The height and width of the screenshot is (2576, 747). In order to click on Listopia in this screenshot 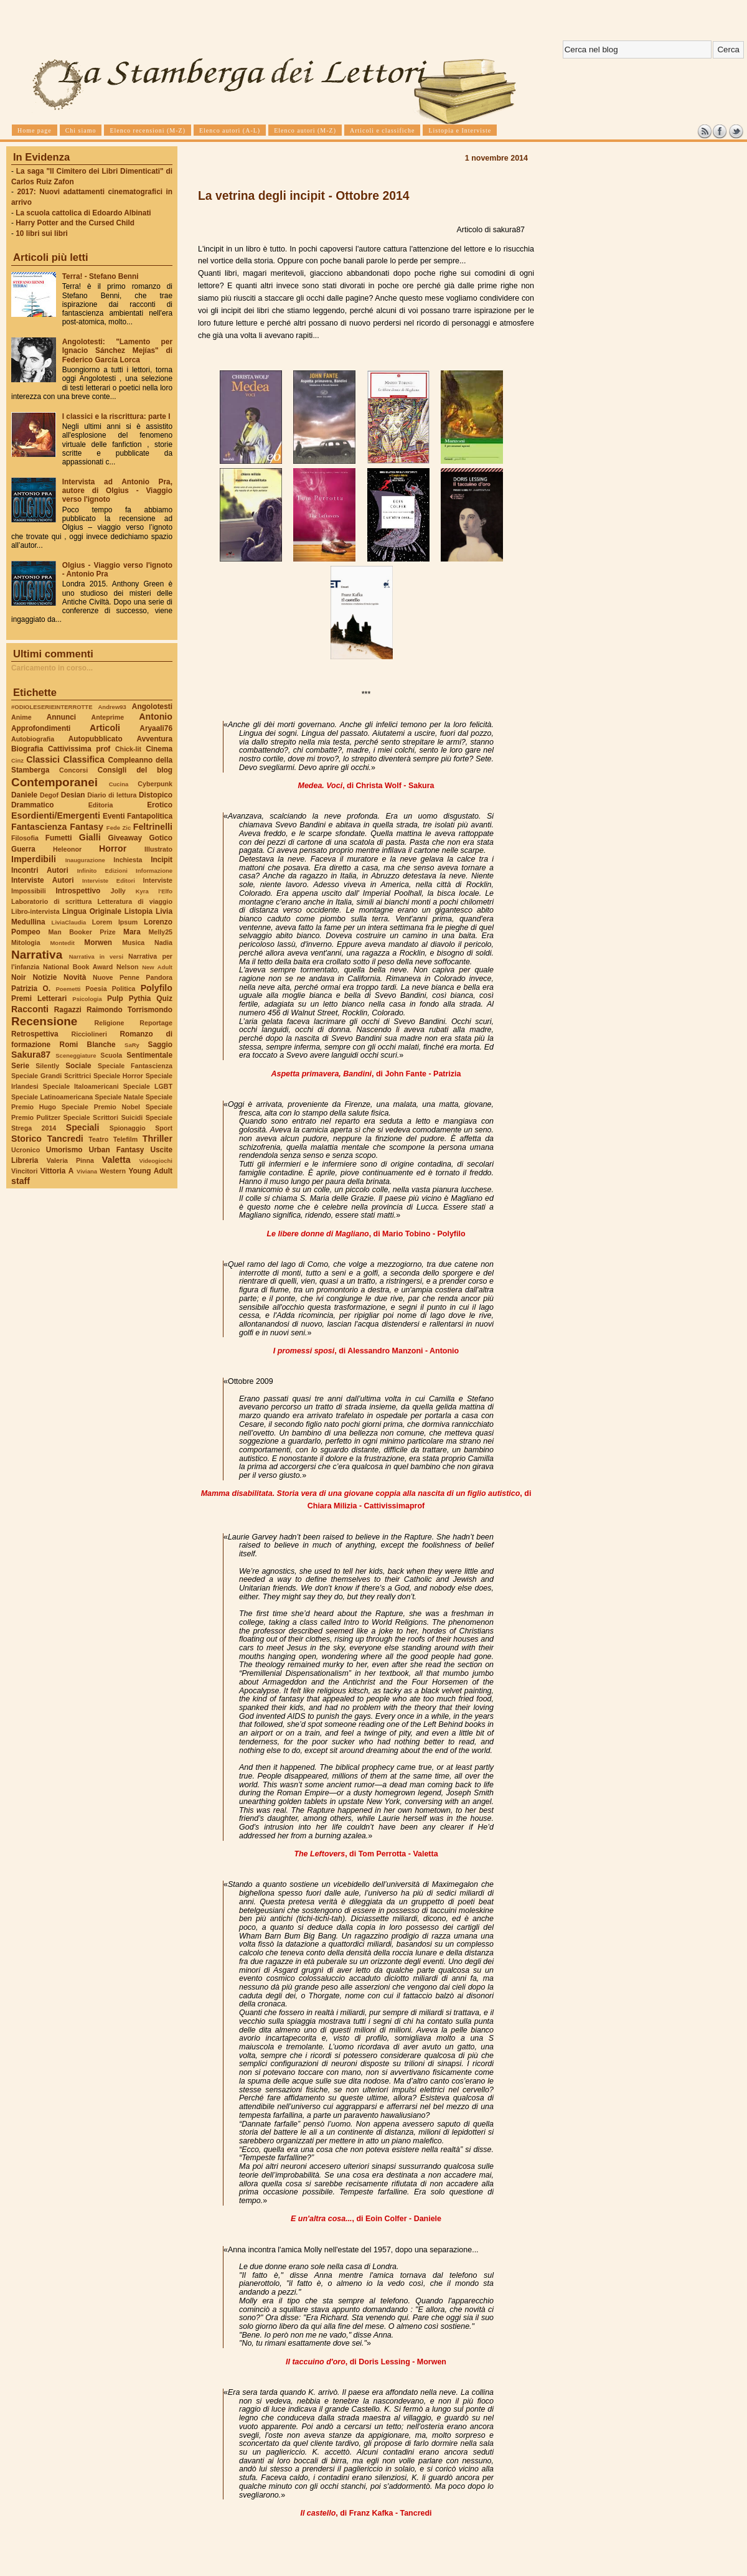, I will do `click(139, 911)`.